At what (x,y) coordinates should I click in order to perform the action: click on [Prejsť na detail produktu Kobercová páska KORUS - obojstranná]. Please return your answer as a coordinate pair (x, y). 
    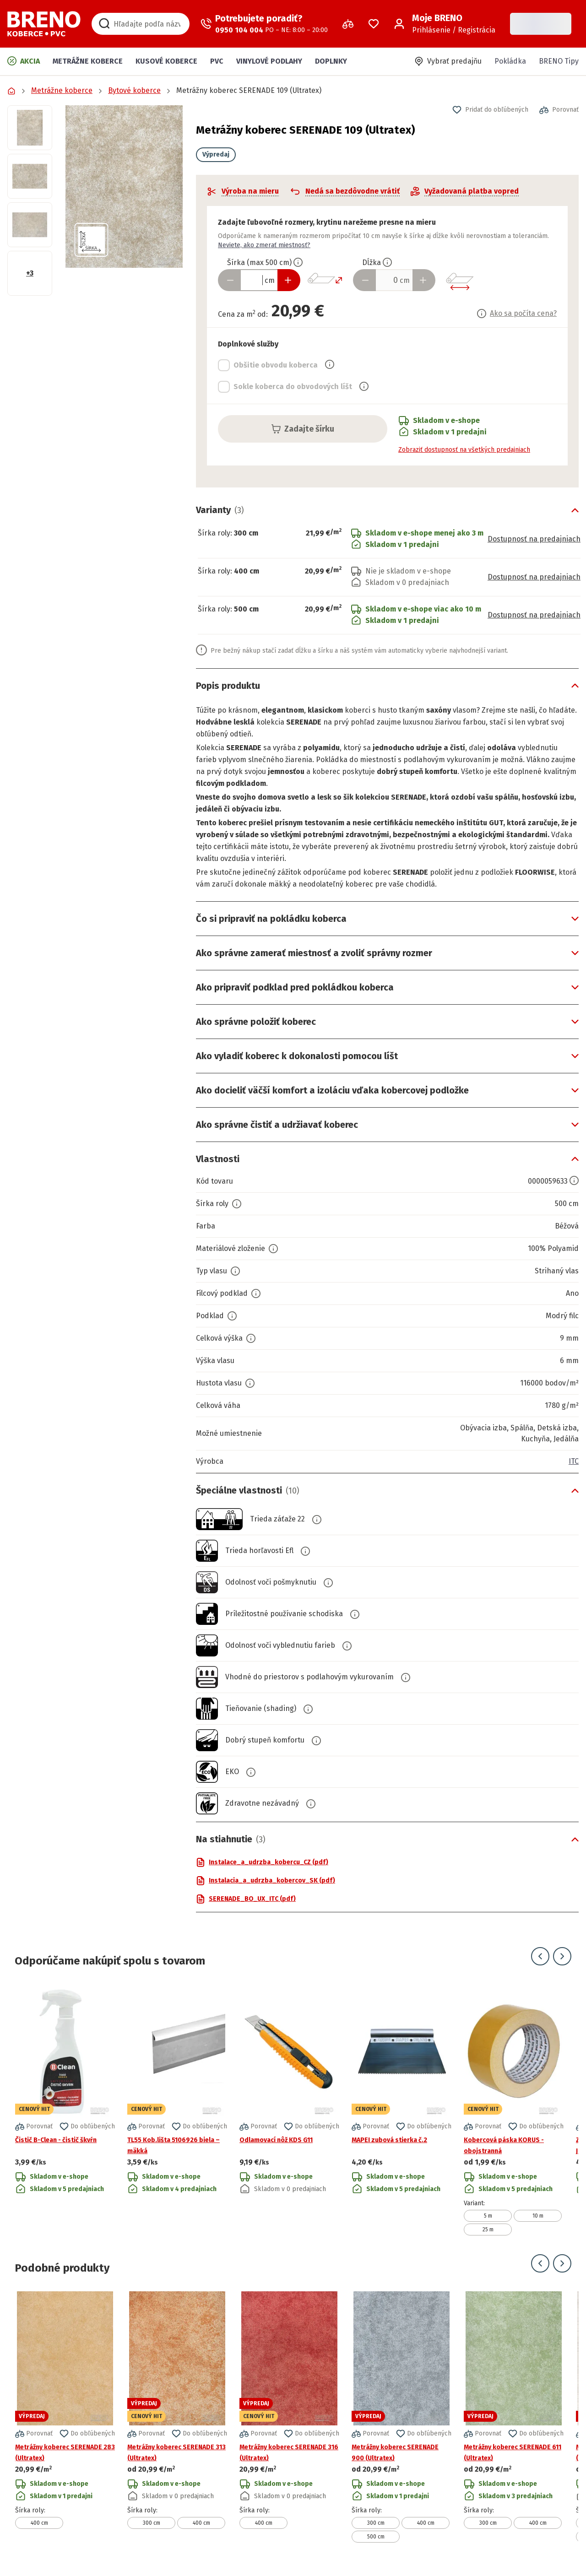
    Looking at the image, I should click on (513, 2110).